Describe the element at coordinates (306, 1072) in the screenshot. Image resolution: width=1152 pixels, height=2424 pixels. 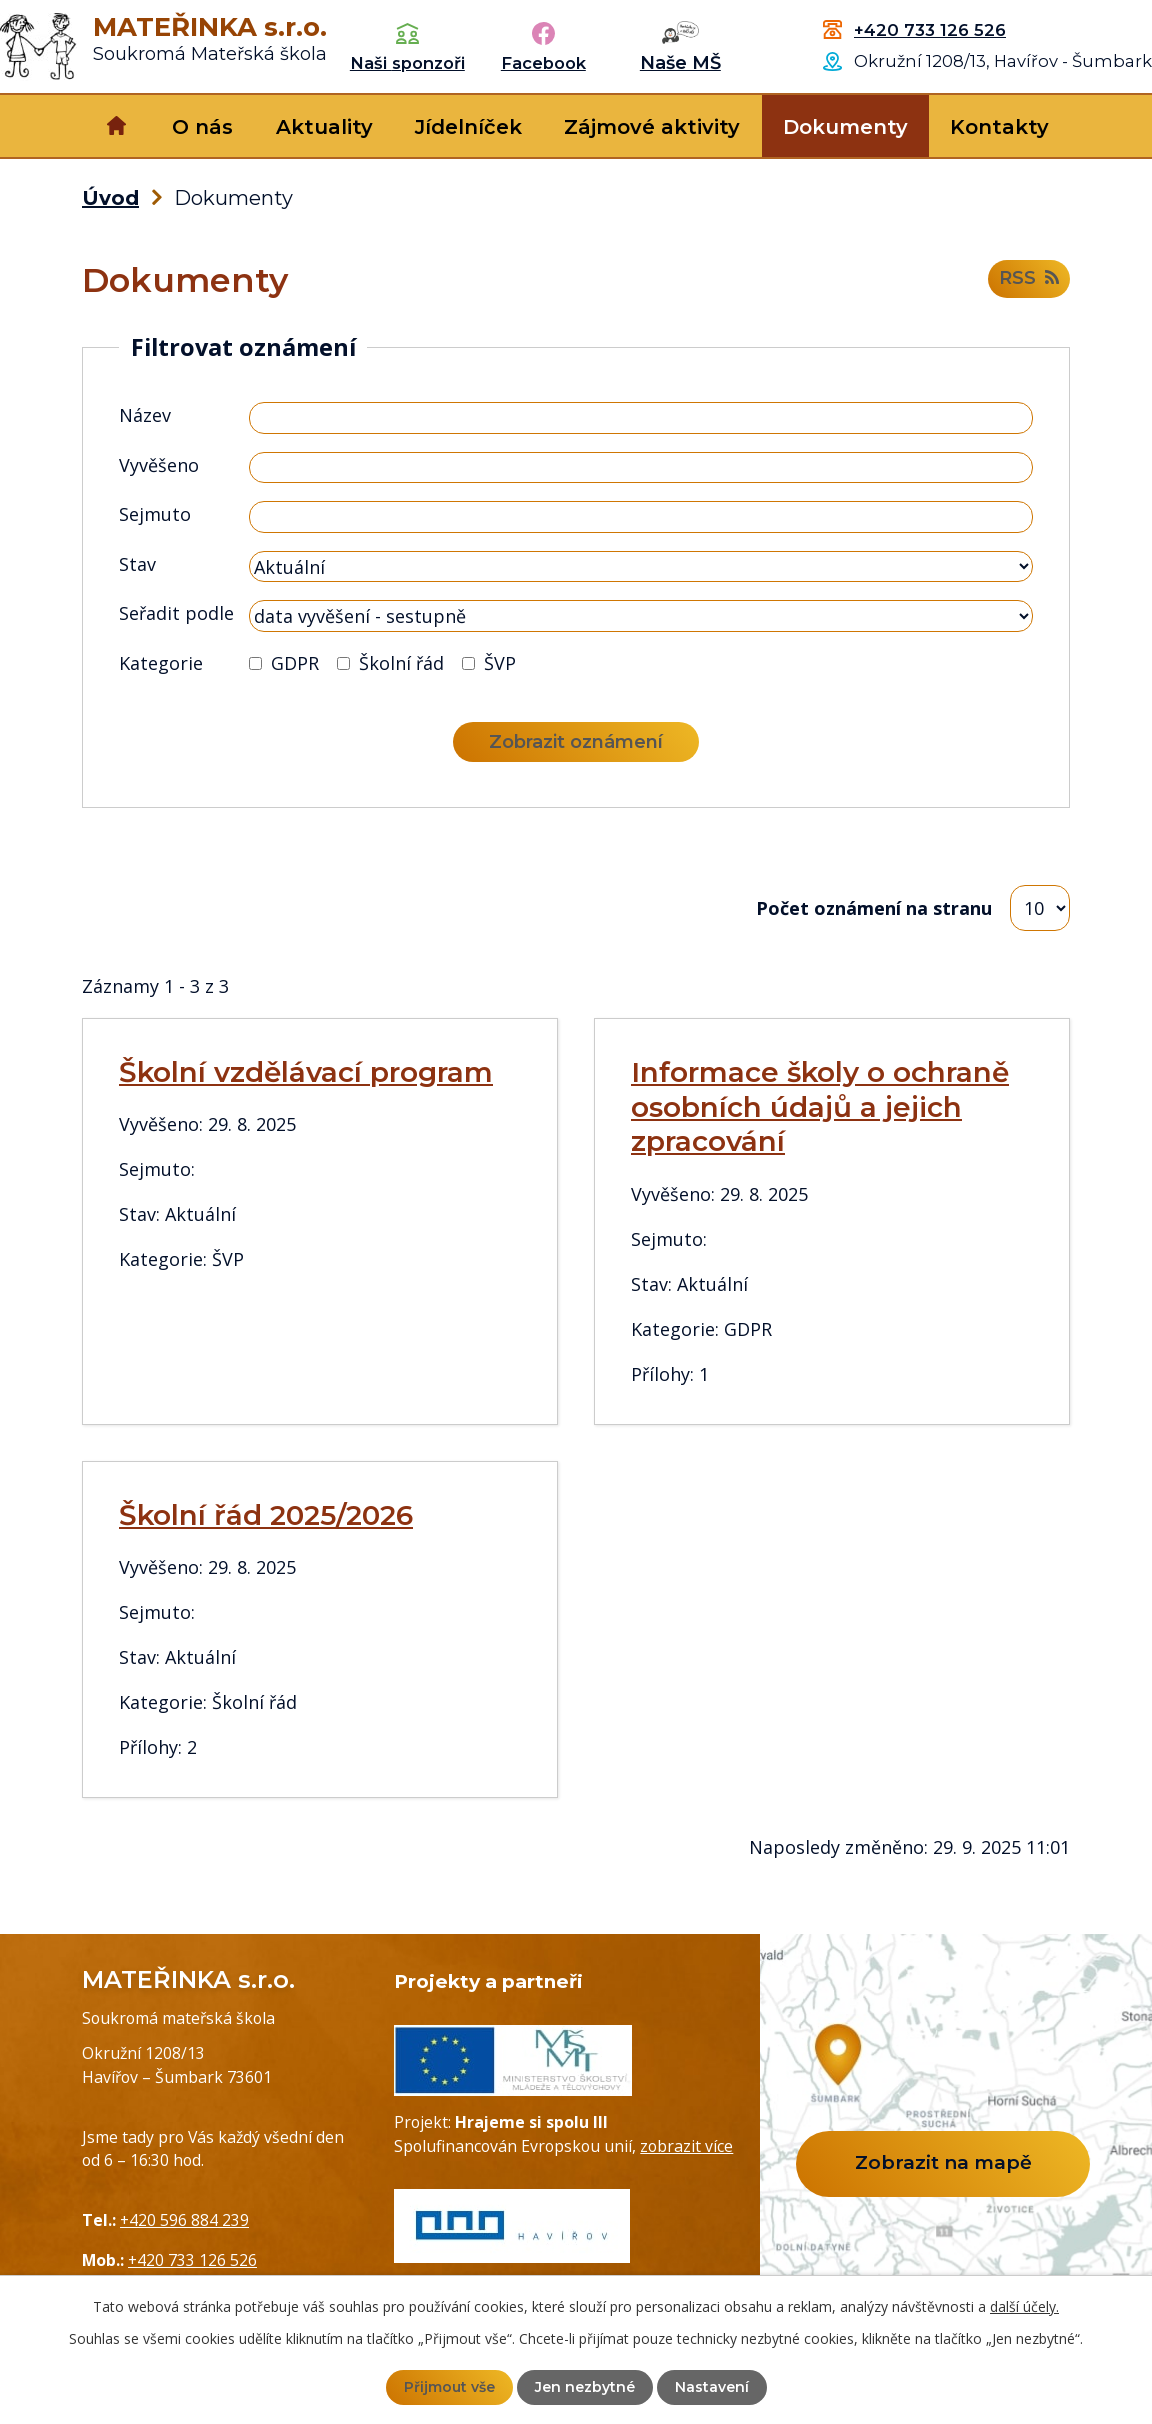
I see `Školní vzdělávací program` at that location.